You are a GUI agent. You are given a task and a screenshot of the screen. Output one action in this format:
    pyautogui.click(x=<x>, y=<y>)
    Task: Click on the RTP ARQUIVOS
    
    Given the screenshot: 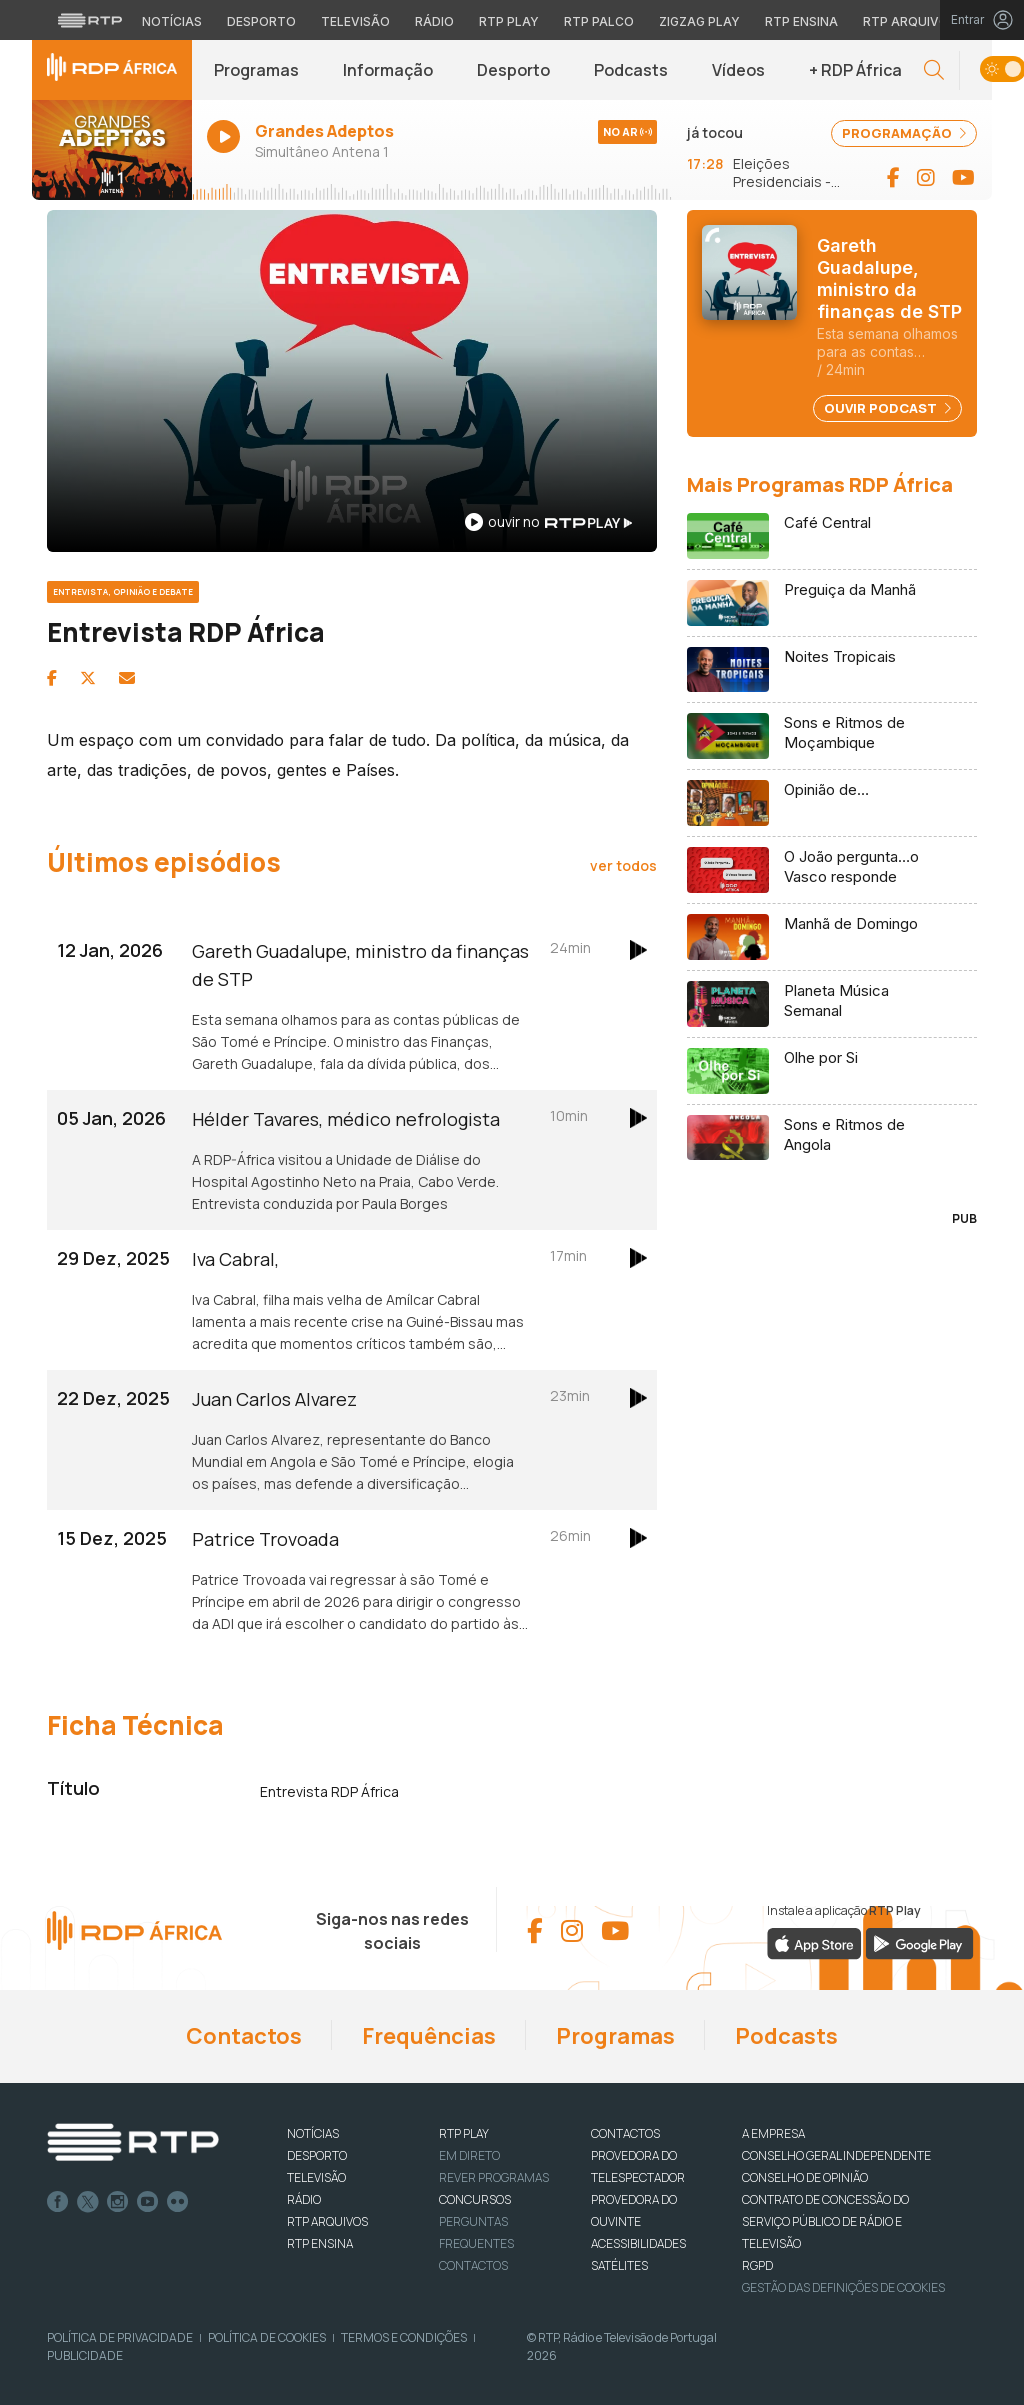 What is the action you would take?
    pyautogui.click(x=327, y=2221)
    